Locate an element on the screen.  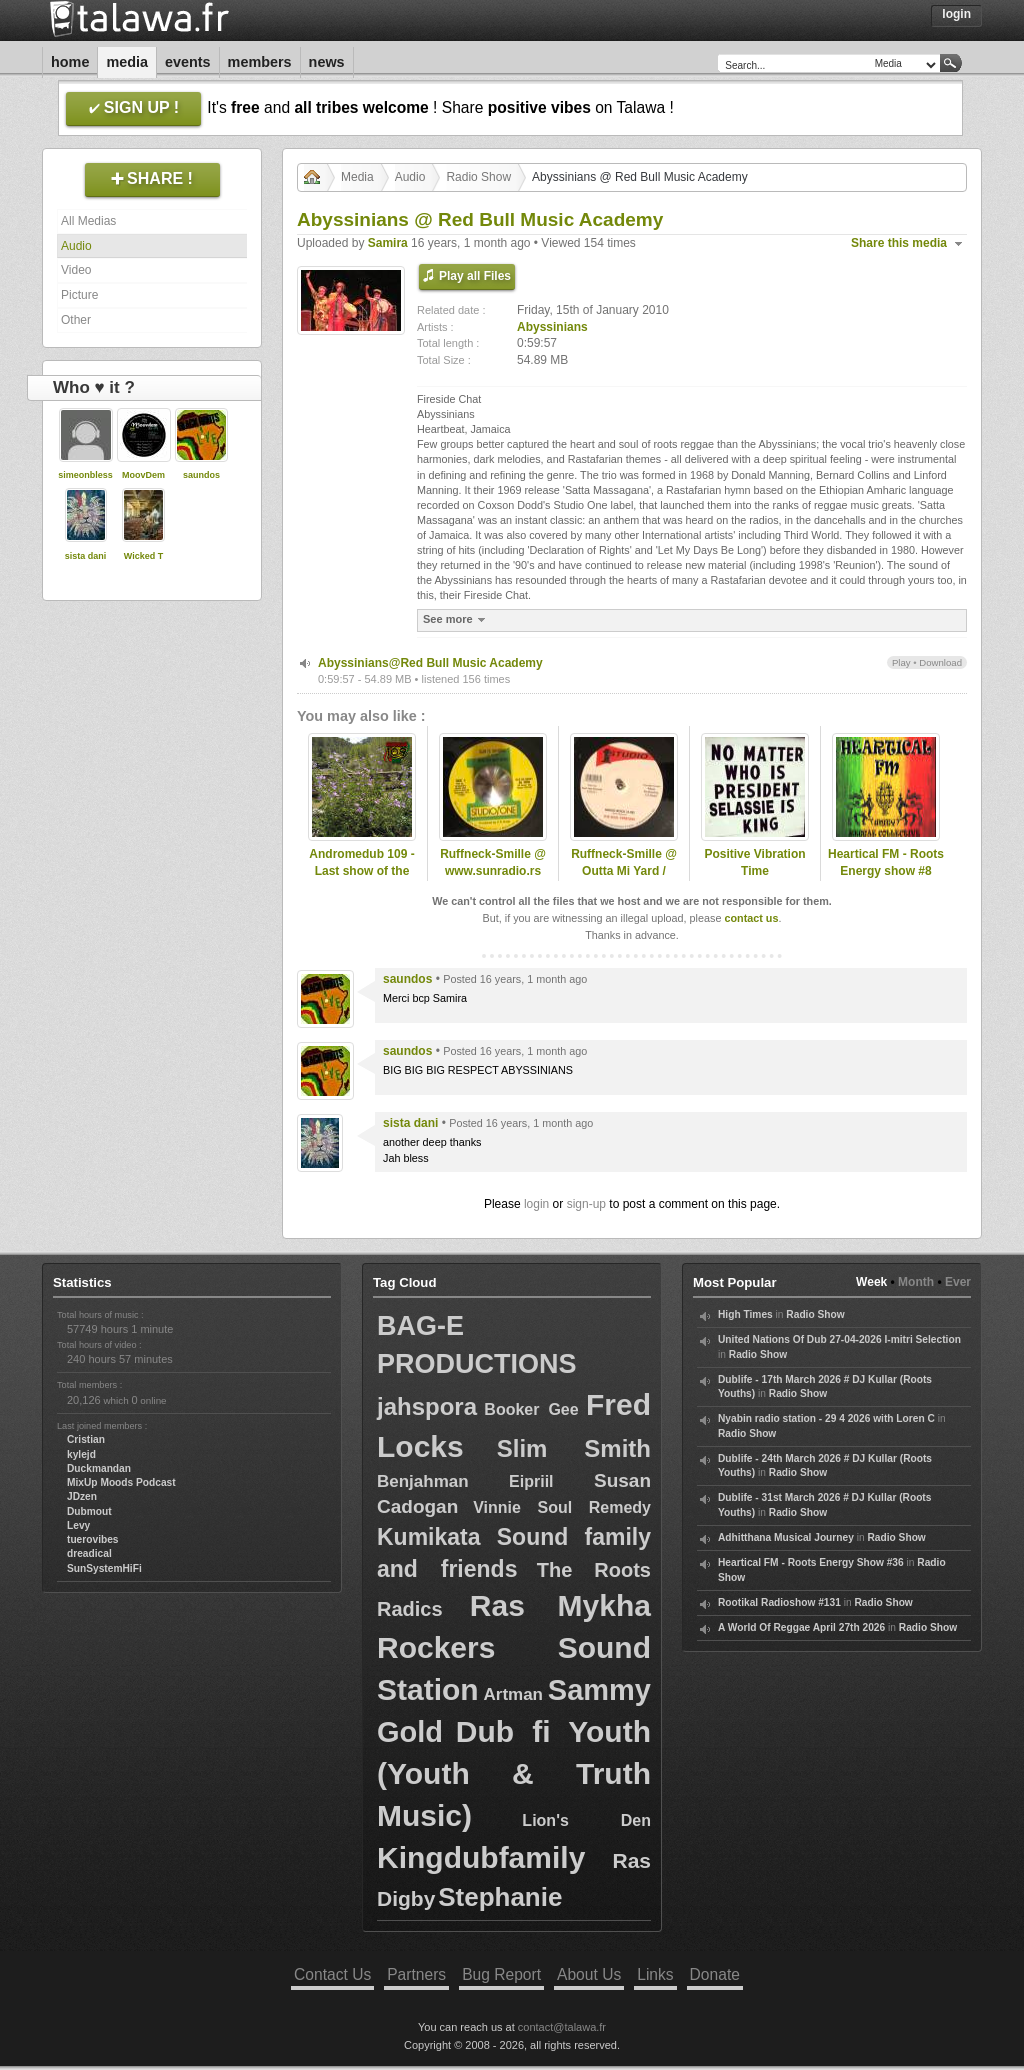
simeonbless is located at coordinates (85, 475).